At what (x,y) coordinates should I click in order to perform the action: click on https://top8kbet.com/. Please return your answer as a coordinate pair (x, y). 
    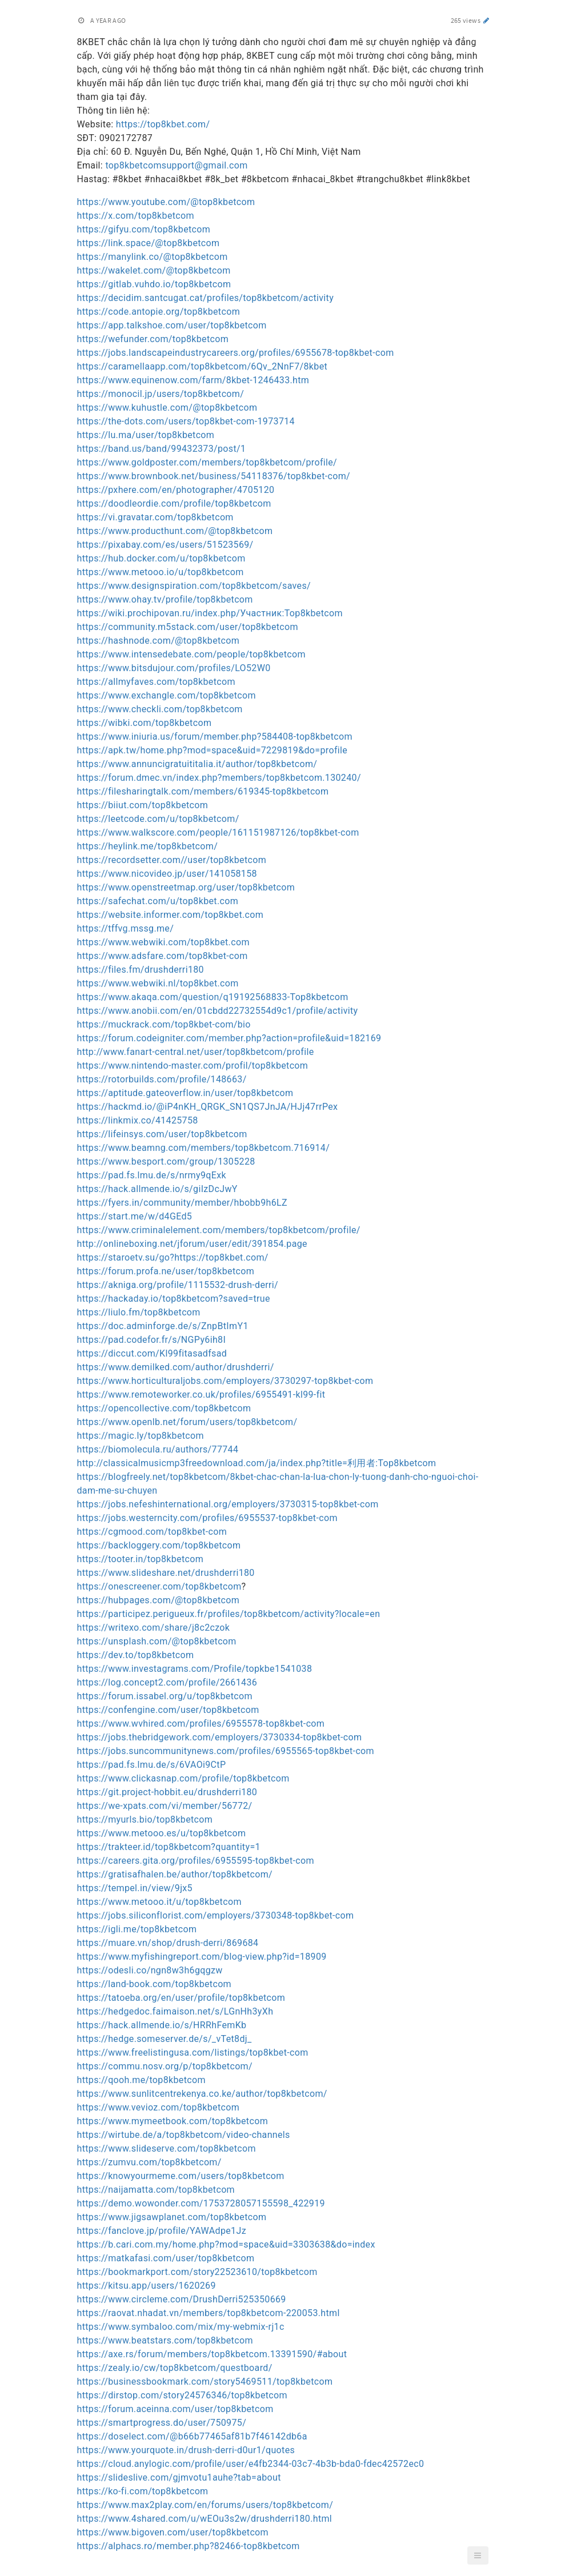
    Looking at the image, I should click on (163, 124).